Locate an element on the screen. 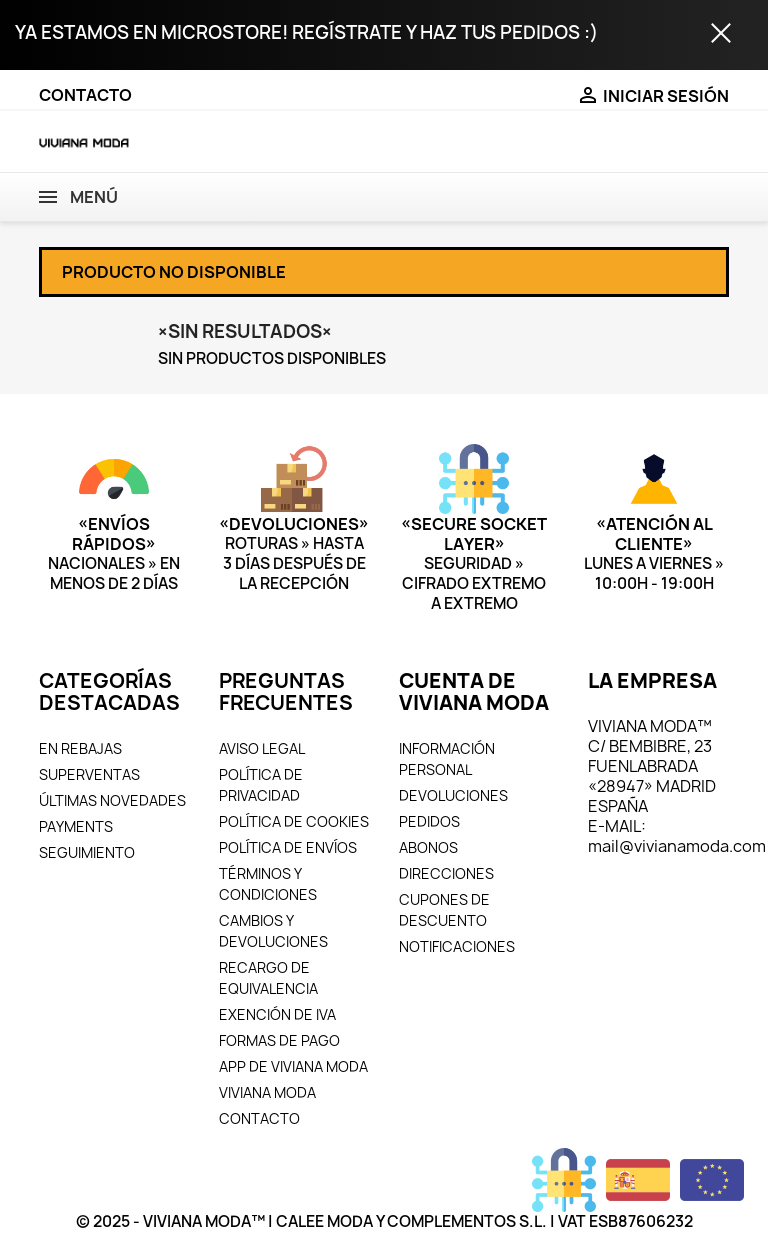 This screenshot has height=1248, width=768. ABONOS is located at coordinates (428, 847).